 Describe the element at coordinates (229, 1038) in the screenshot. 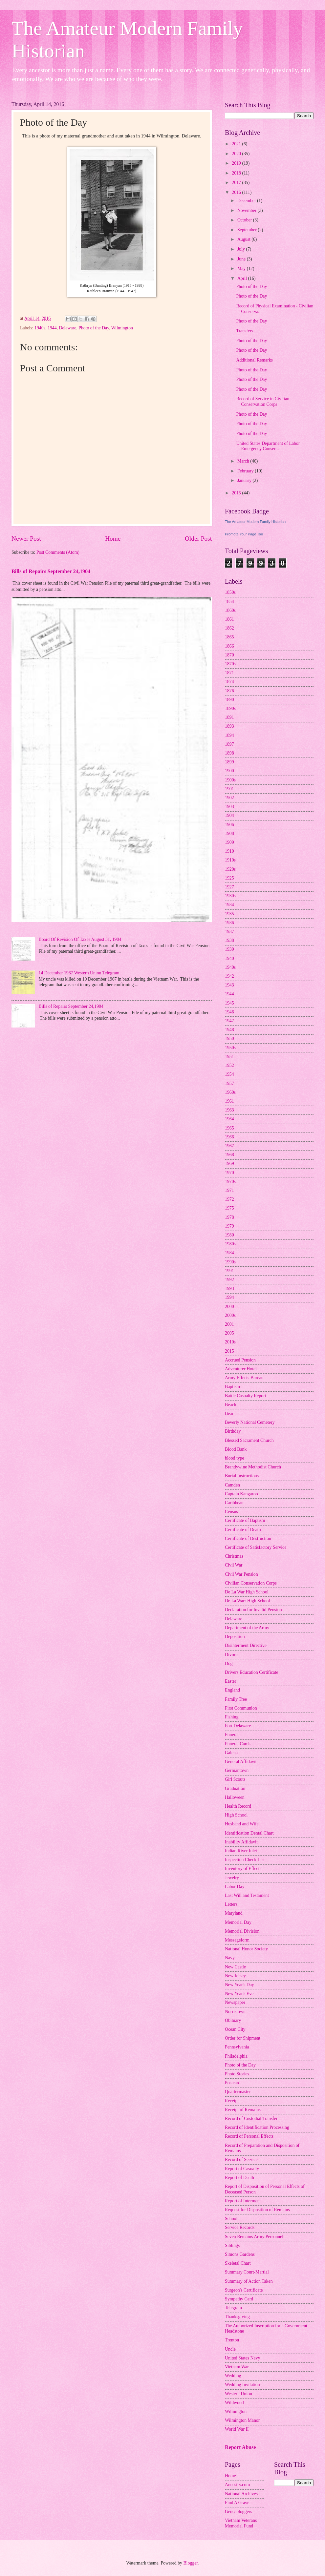

I see `1950` at that location.